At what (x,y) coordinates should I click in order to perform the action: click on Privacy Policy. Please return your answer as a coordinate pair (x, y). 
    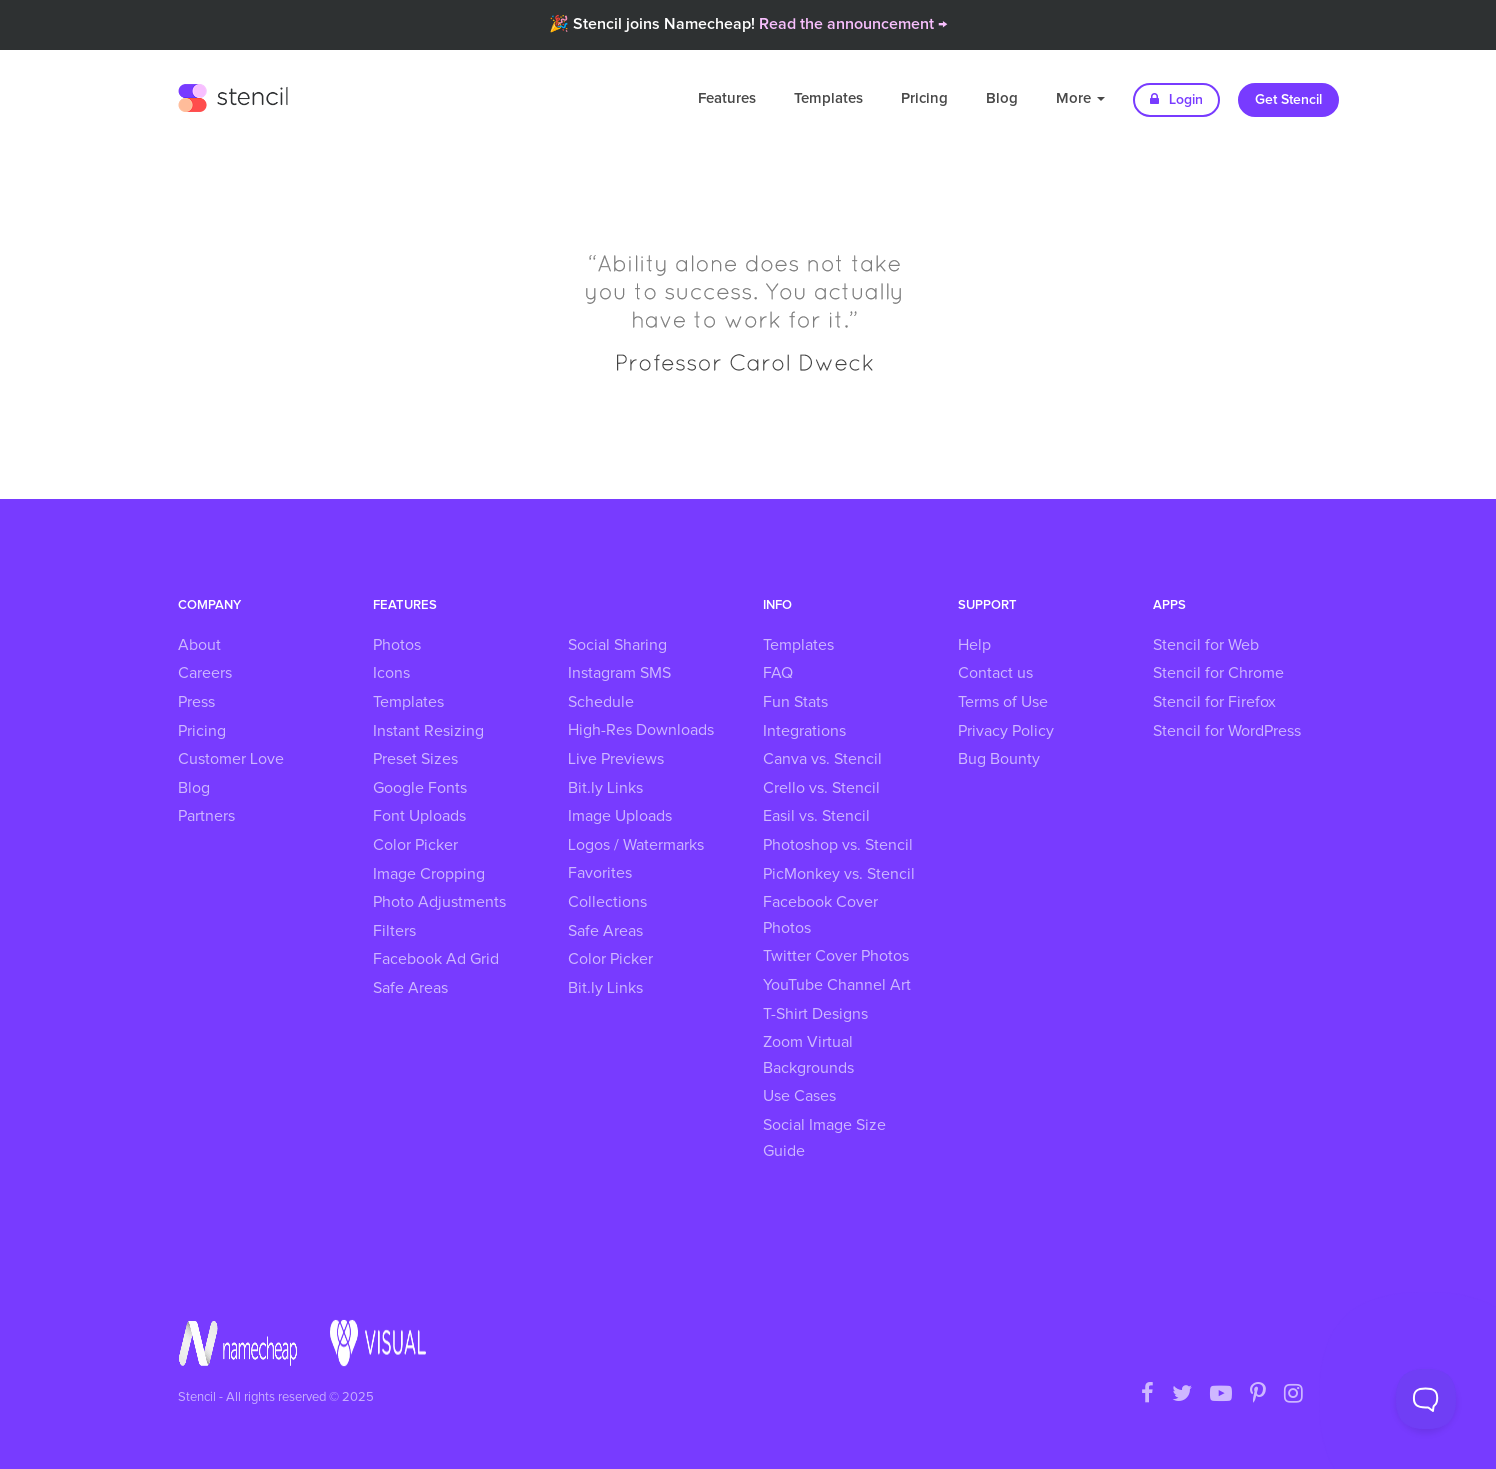
    Looking at the image, I should click on (1006, 731).